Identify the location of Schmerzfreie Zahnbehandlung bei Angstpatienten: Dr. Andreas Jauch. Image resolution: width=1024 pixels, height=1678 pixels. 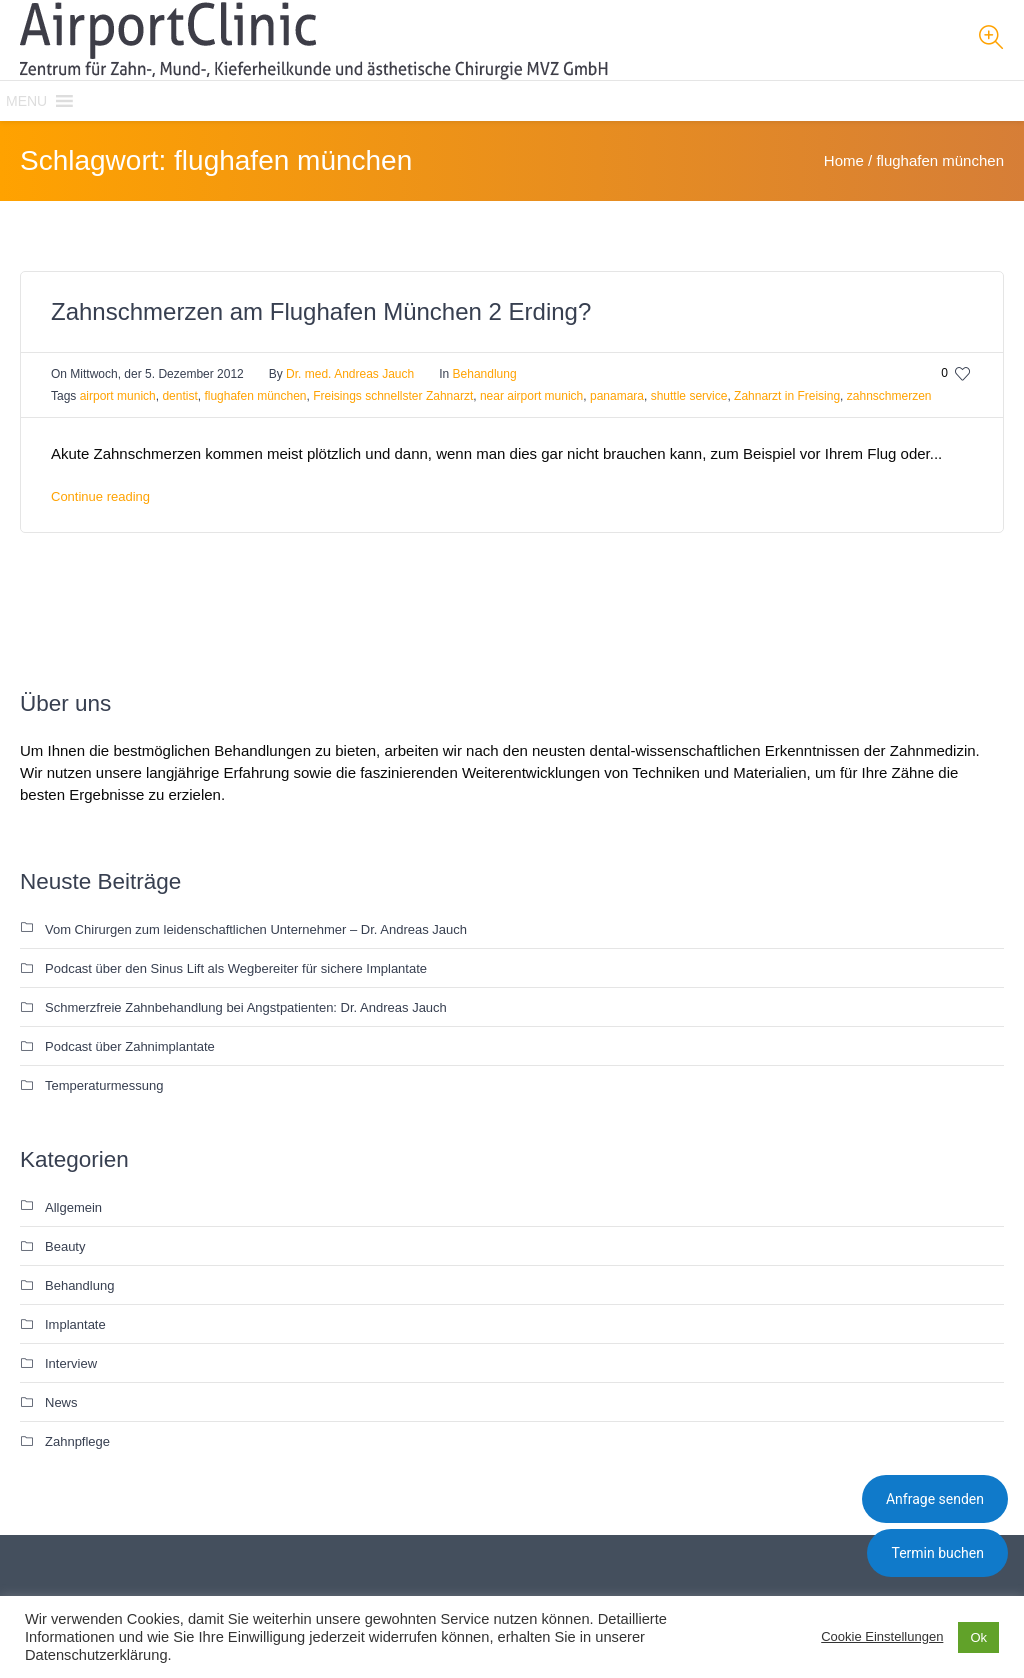
(246, 1007).